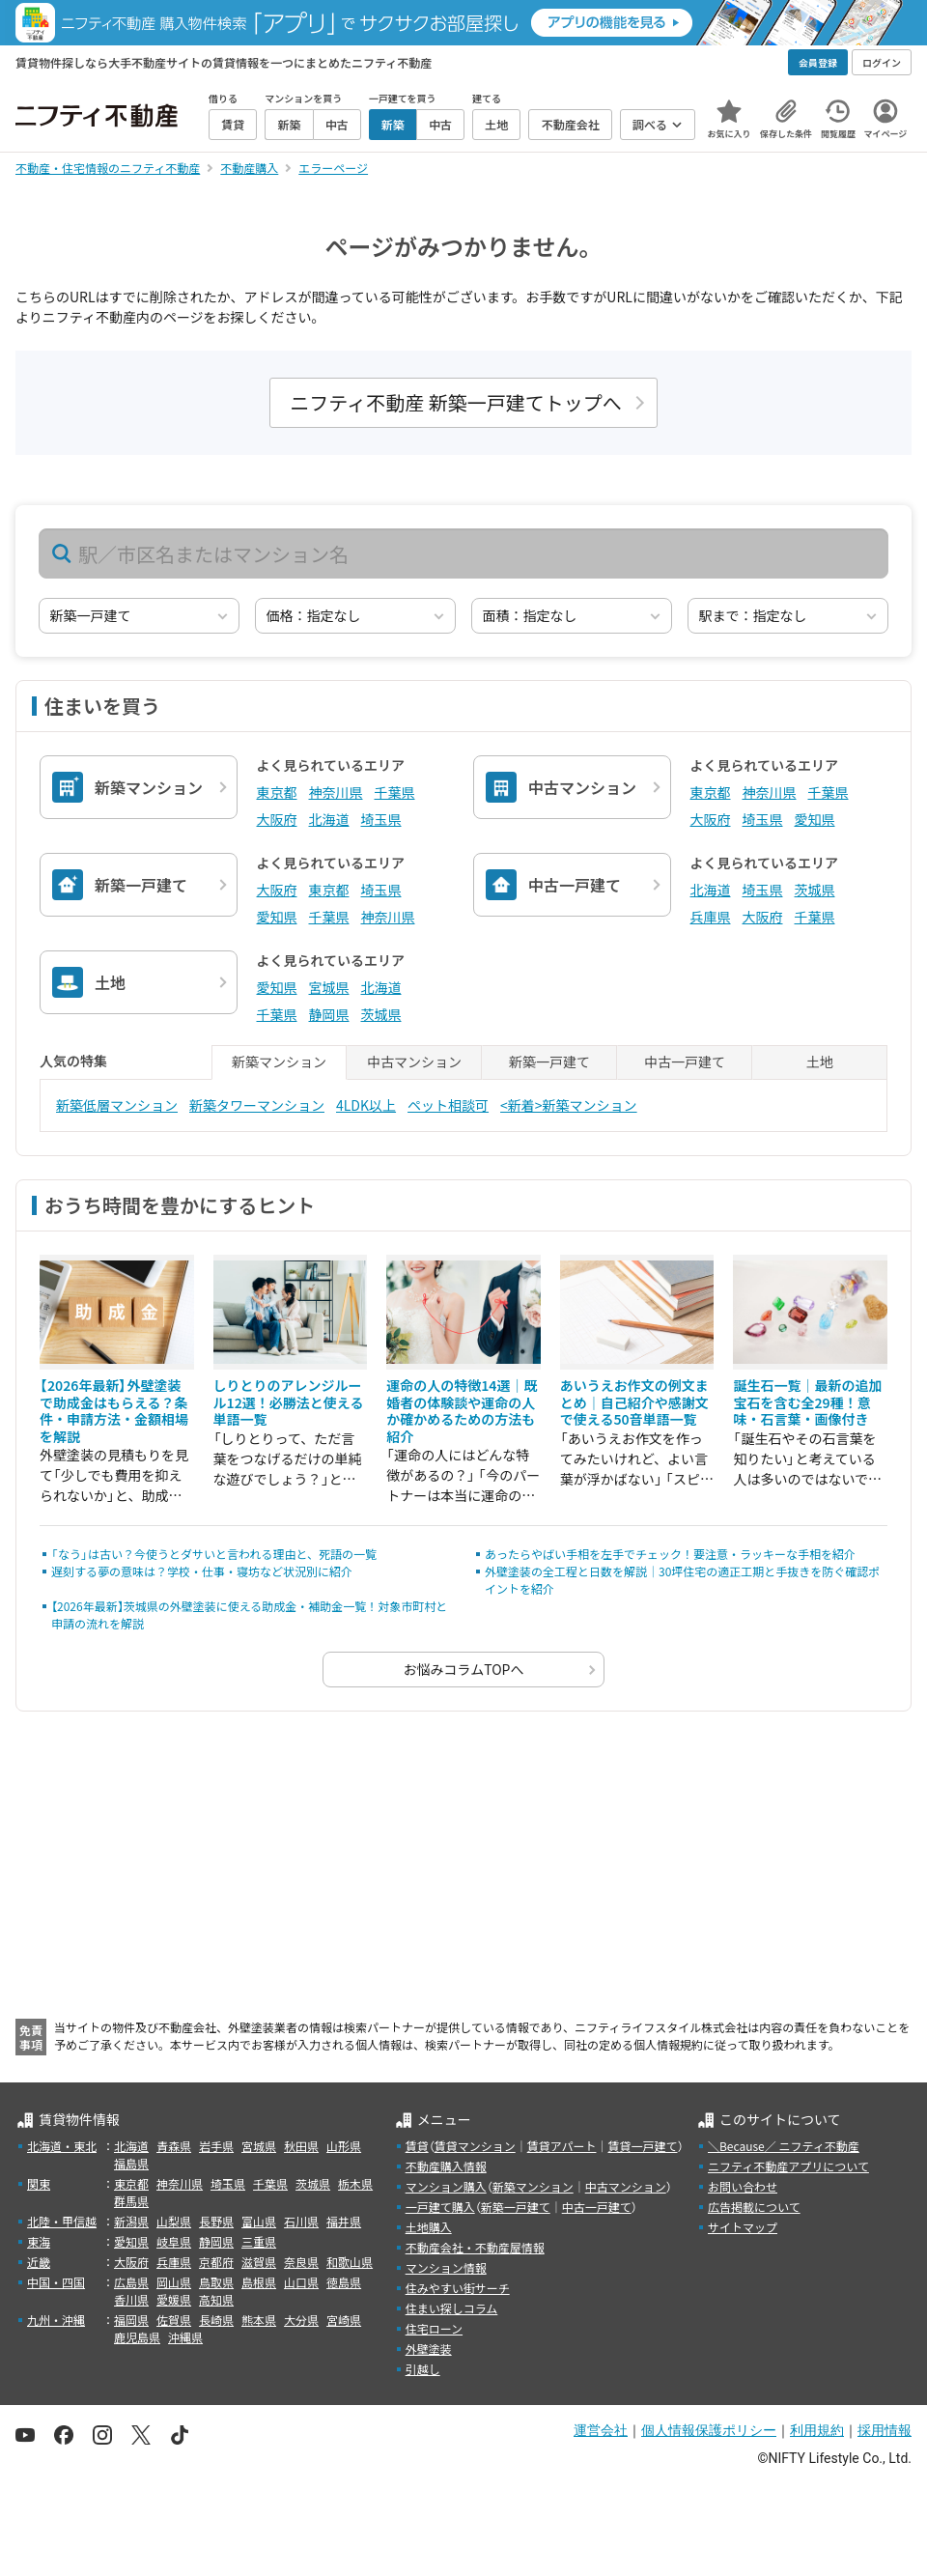  I want to click on マンション情報, so click(446, 2267).